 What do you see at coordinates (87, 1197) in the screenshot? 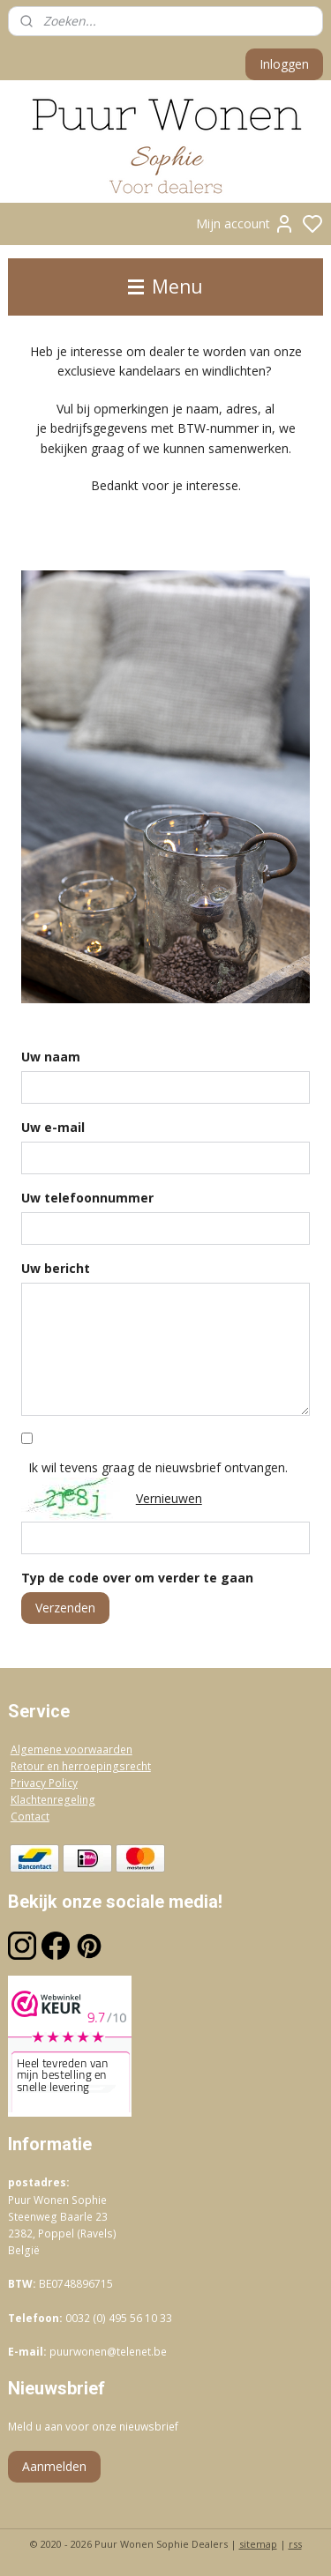
I see `Uw telefoonnummer` at bounding box center [87, 1197].